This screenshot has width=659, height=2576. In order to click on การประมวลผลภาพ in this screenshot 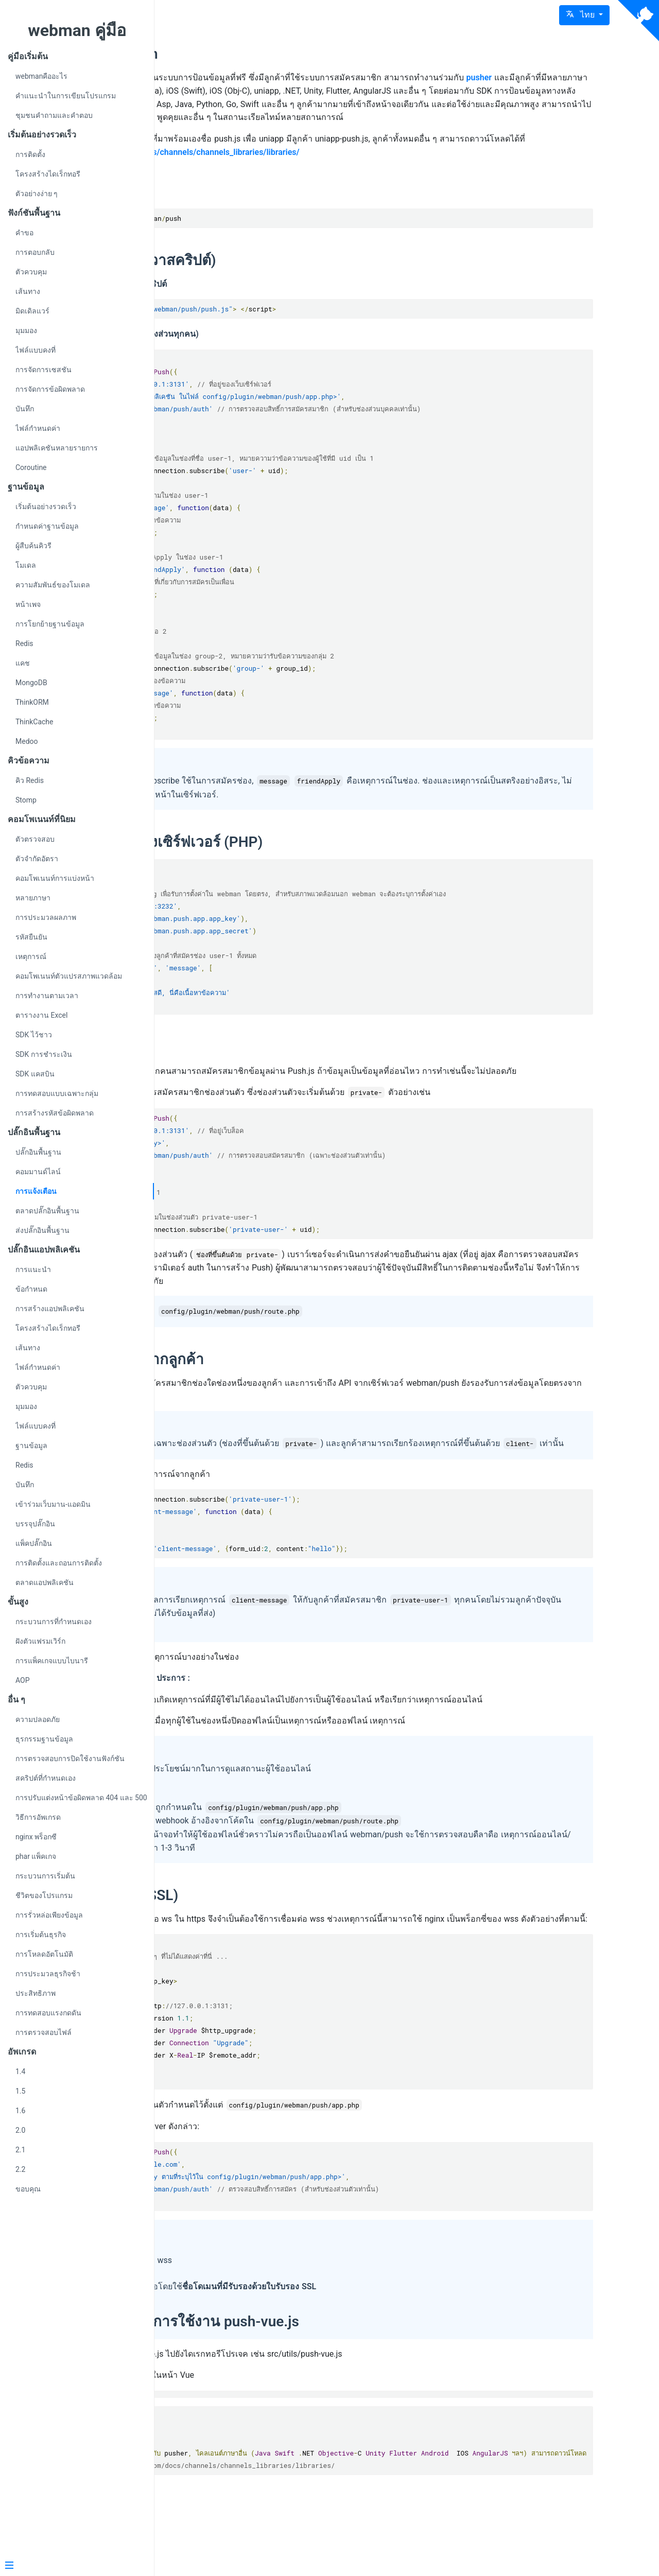, I will do `click(45, 917)`.